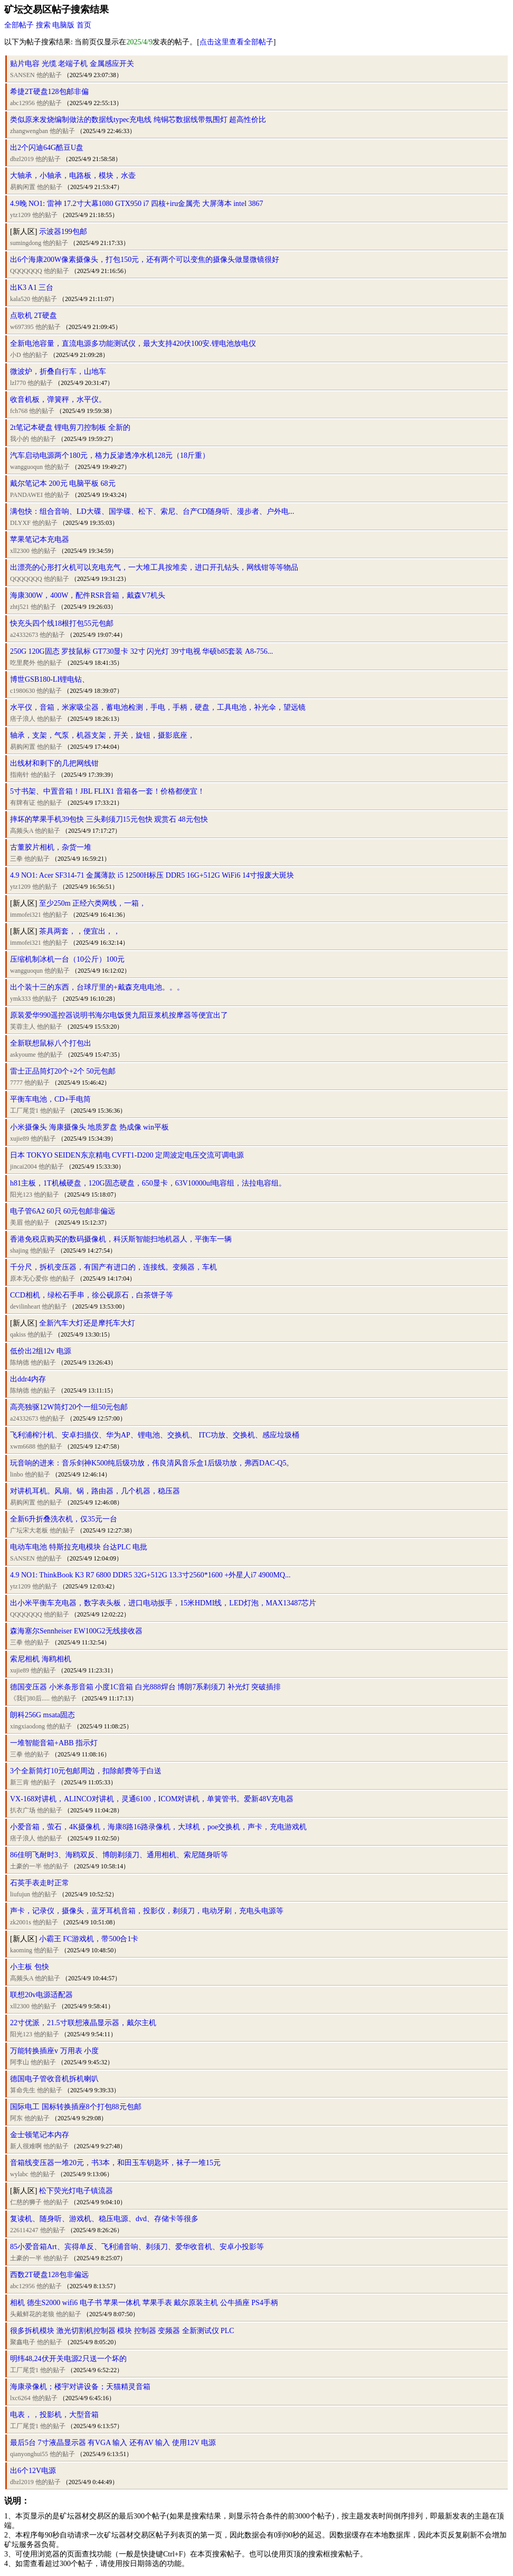  I want to click on 86佳明飞耐时3、海鸥双反、博朗剃须刀、通用相机、索尼随身听等, so click(119, 1855).